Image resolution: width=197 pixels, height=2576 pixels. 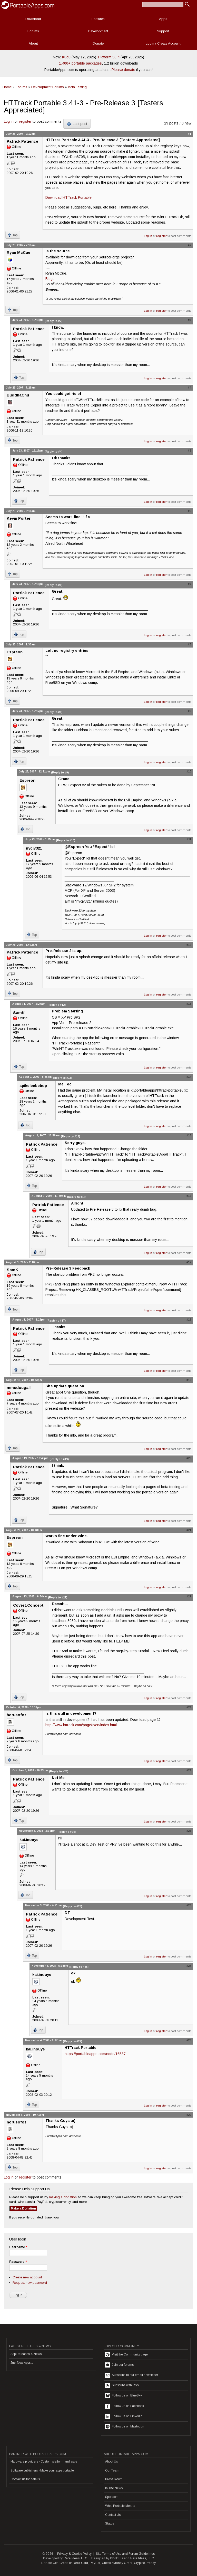 I want to click on Site Terms of Use and Forum Guidelines, so click(x=125, y=2554).